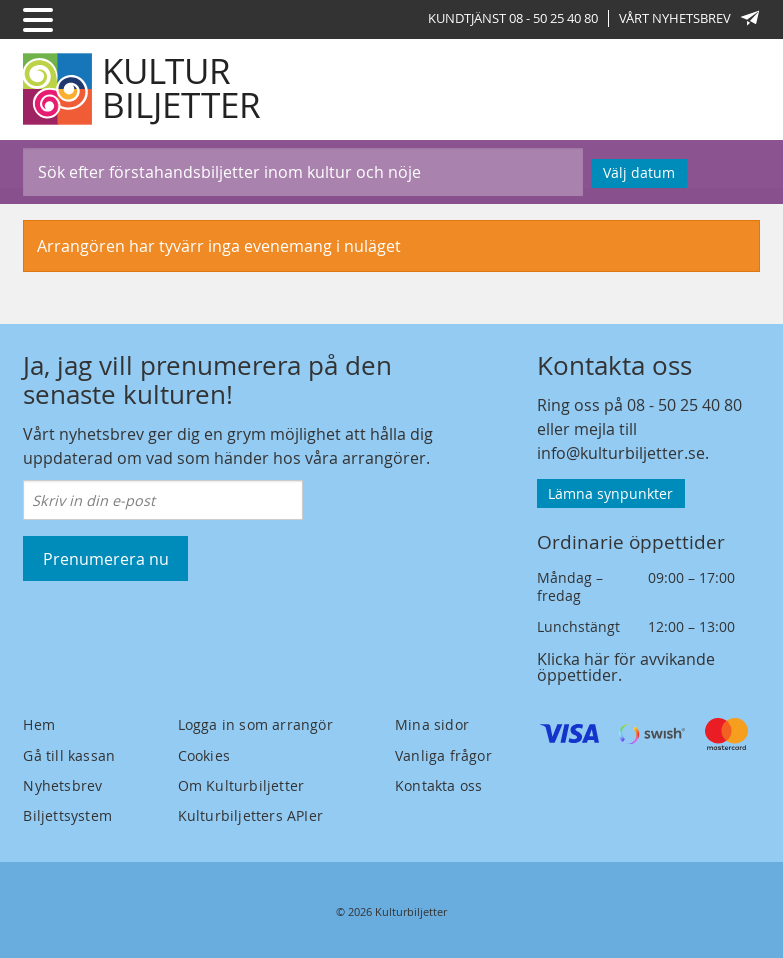 Image resolution: width=783 pixels, height=958 pixels. I want to click on Vårt nyhetsbrev, so click(689, 18).